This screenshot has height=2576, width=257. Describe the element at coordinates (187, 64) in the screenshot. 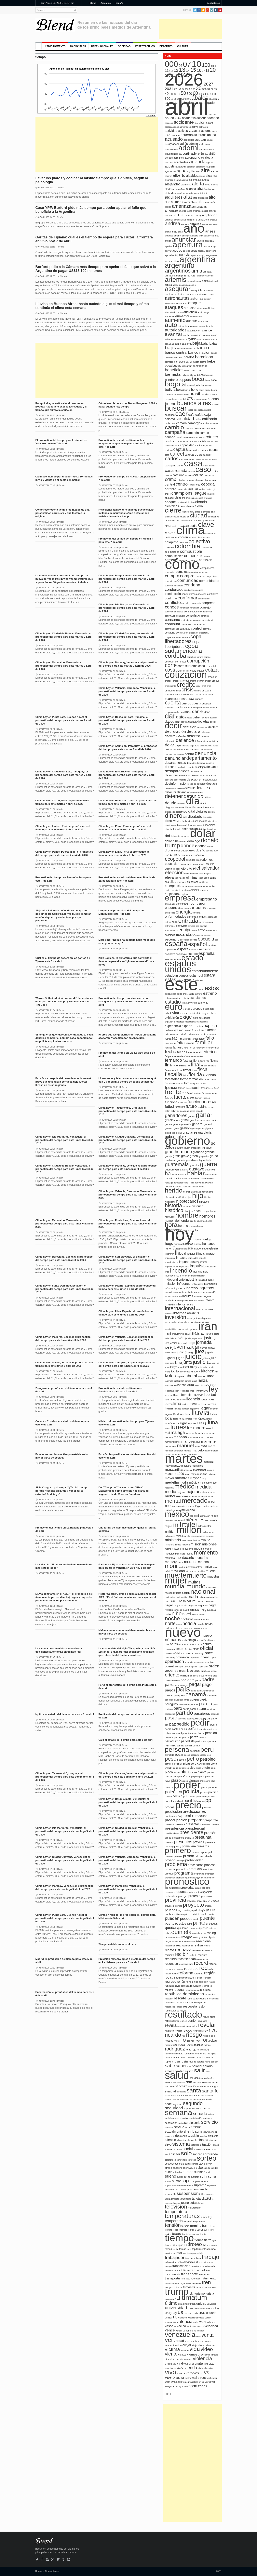

I see `07` at that location.